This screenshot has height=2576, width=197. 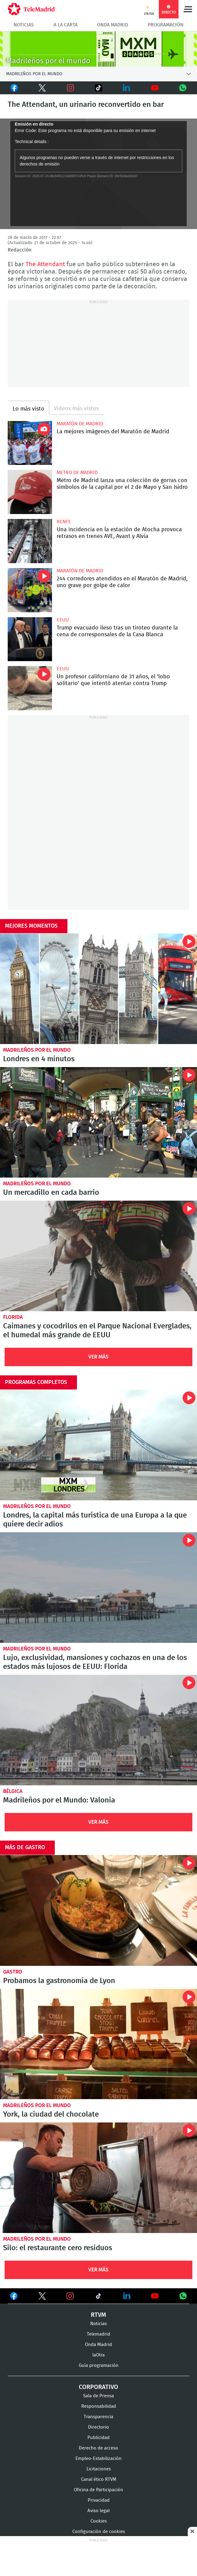 What do you see at coordinates (98, 1122) in the screenshot?
I see `Un mercadillo en cada barrio` at bounding box center [98, 1122].